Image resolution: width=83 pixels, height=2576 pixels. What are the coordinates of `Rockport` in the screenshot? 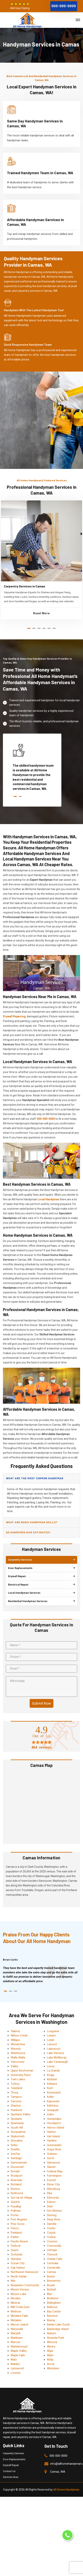 It's located at (16, 2169).